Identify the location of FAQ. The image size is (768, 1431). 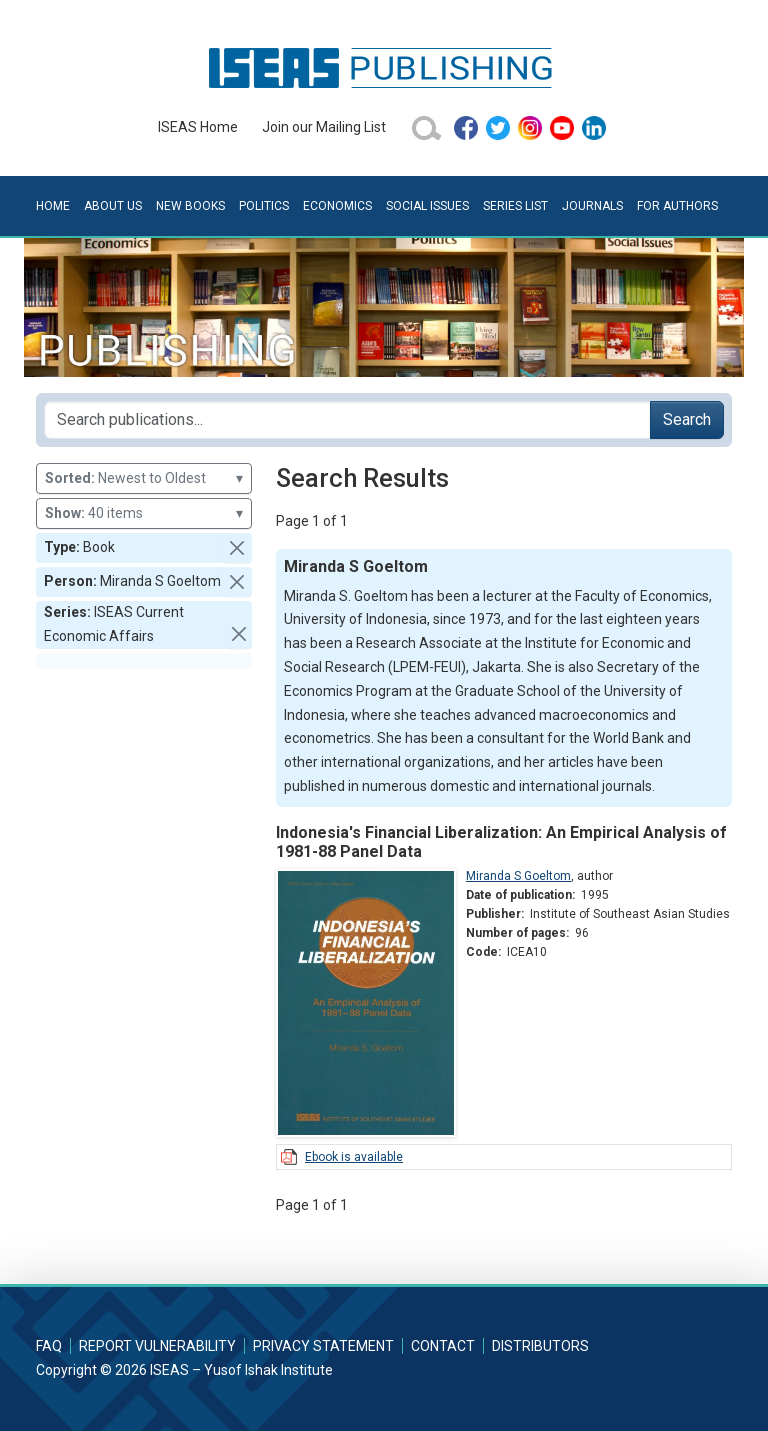
(49, 1346).